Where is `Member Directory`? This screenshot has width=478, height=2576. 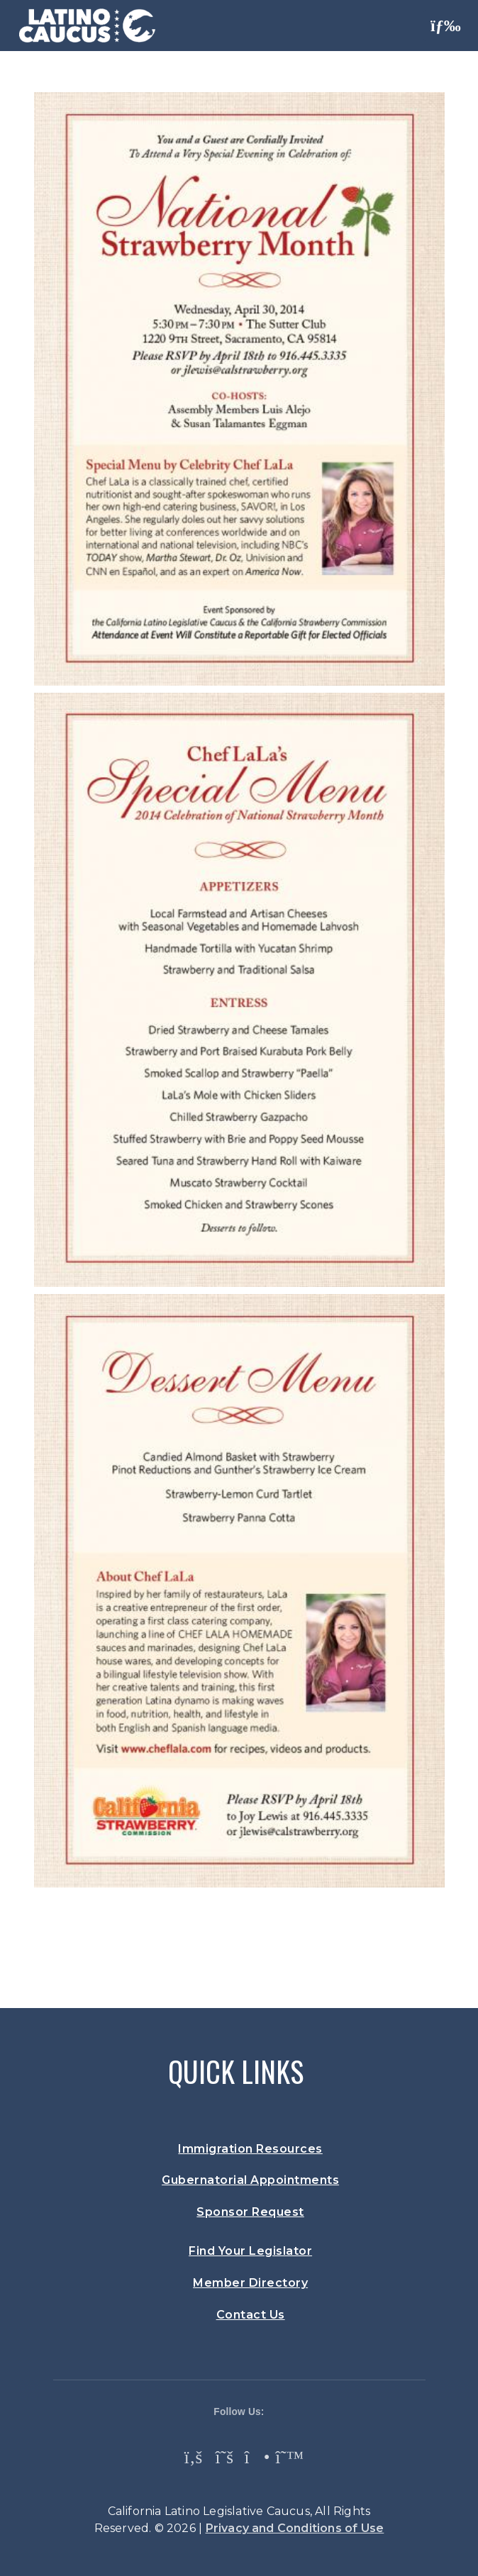
Member Directory is located at coordinates (250, 2283).